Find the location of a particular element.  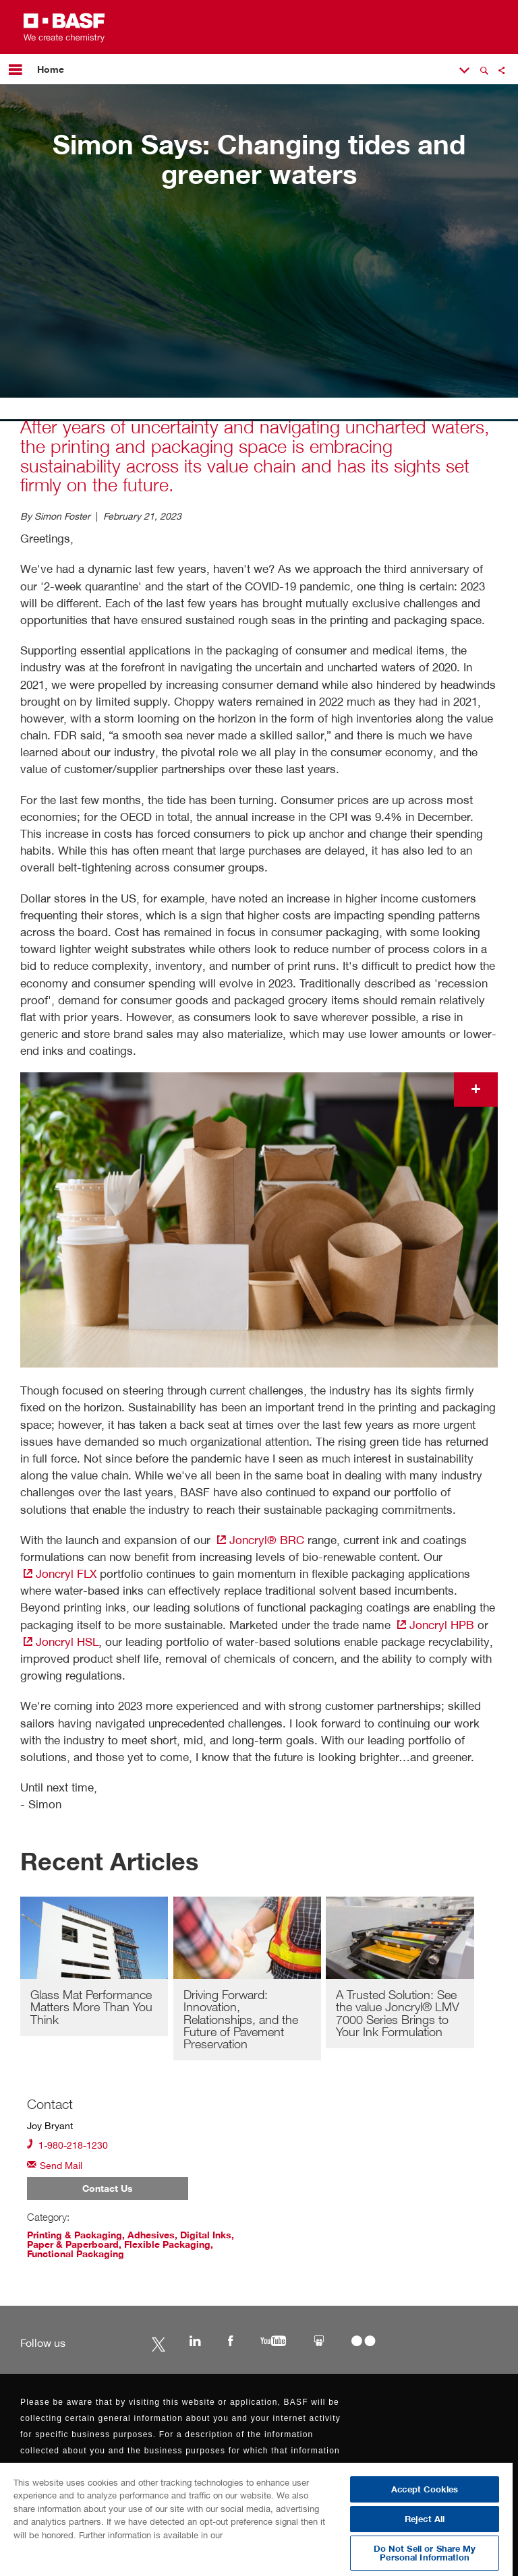

Paper & Paperboard is located at coordinates (73, 2244).